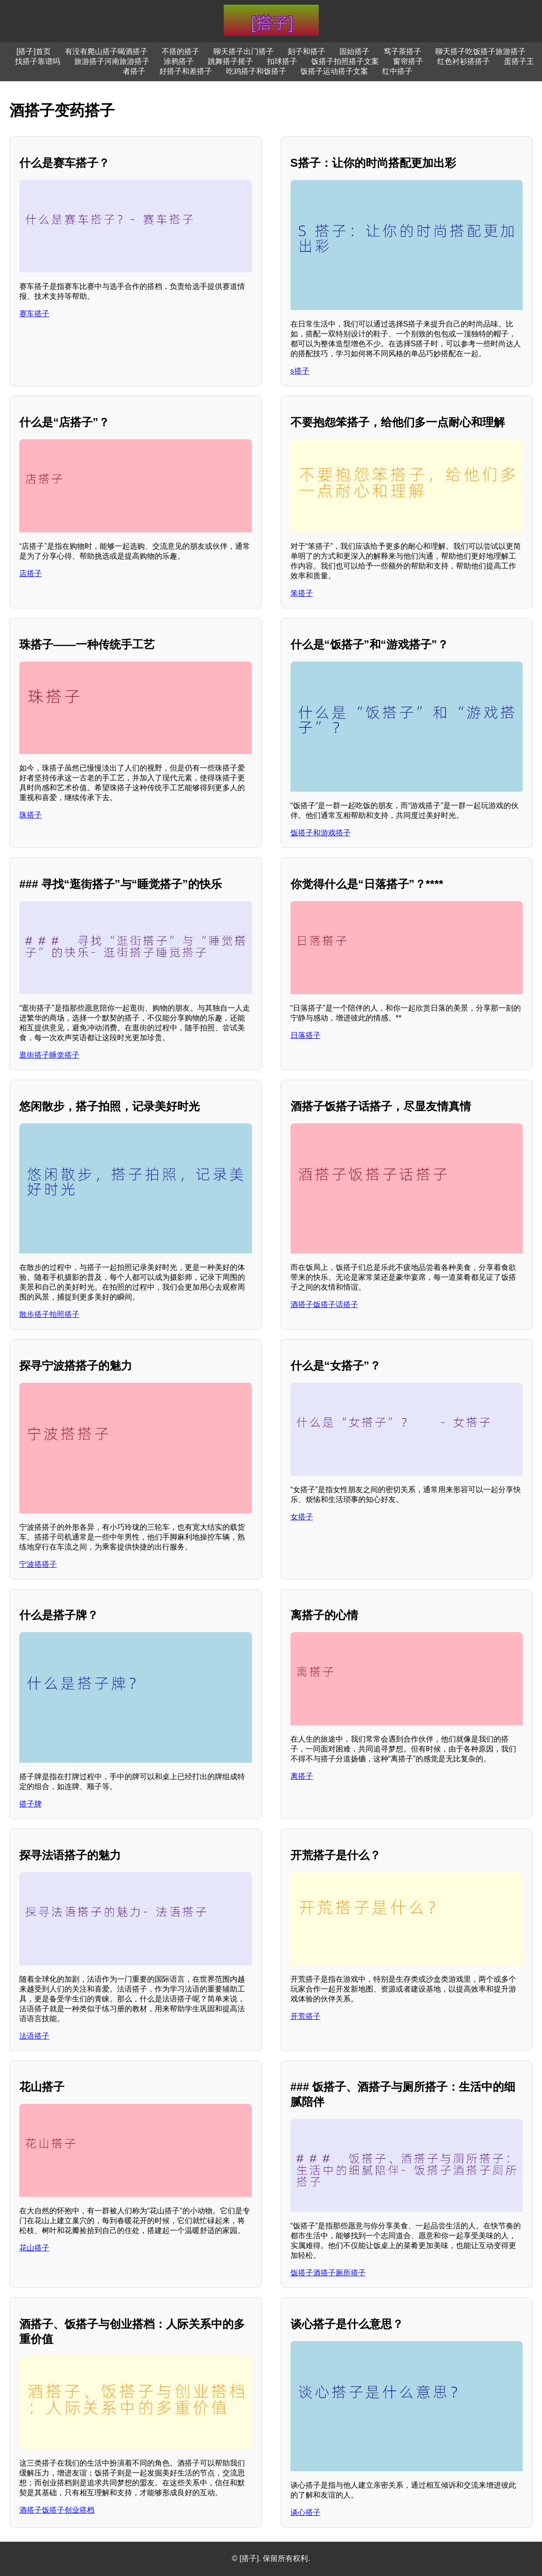  What do you see at coordinates (306, 2016) in the screenshot?
I see `开荒搭子` at bounding box center [306, 2016].